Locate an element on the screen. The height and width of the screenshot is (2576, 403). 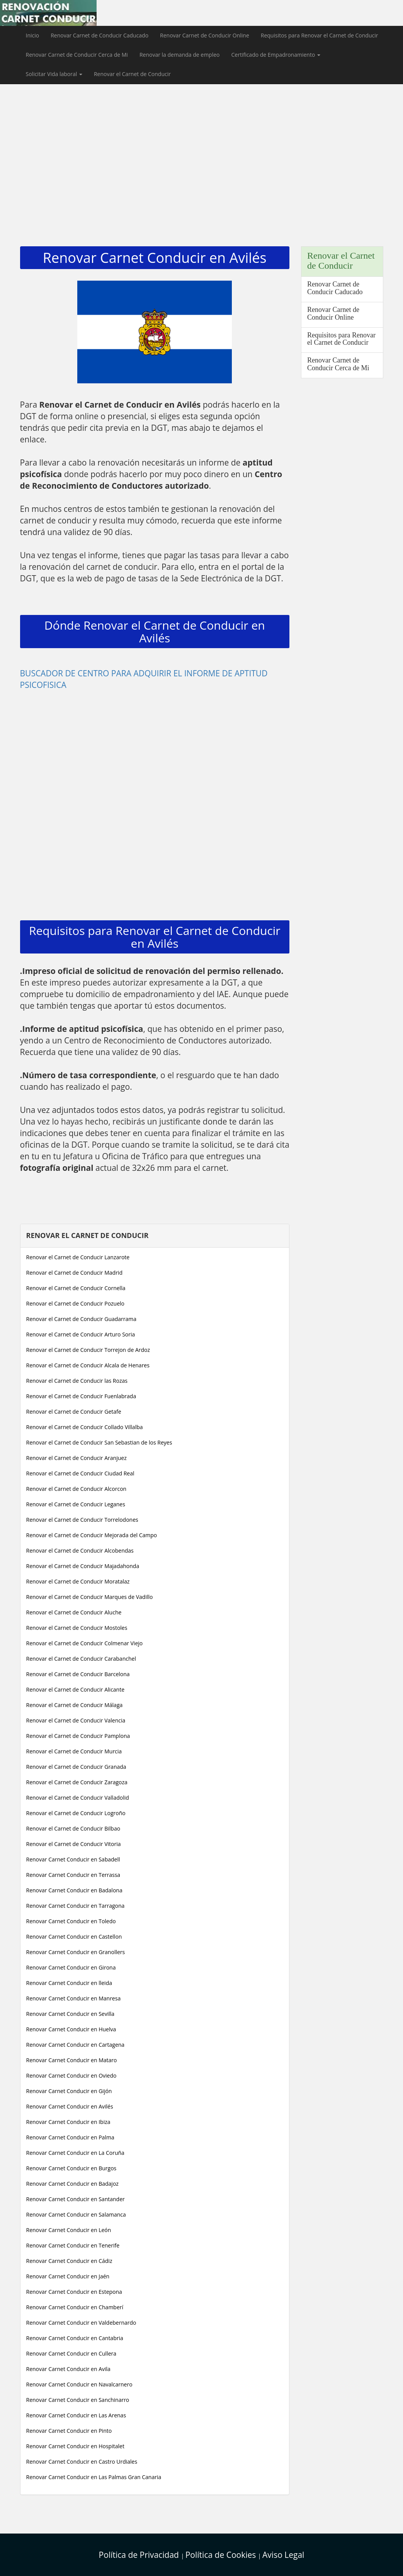
Renovar Carnet Conducir en Jaén is located at coordinates (68, 2276).